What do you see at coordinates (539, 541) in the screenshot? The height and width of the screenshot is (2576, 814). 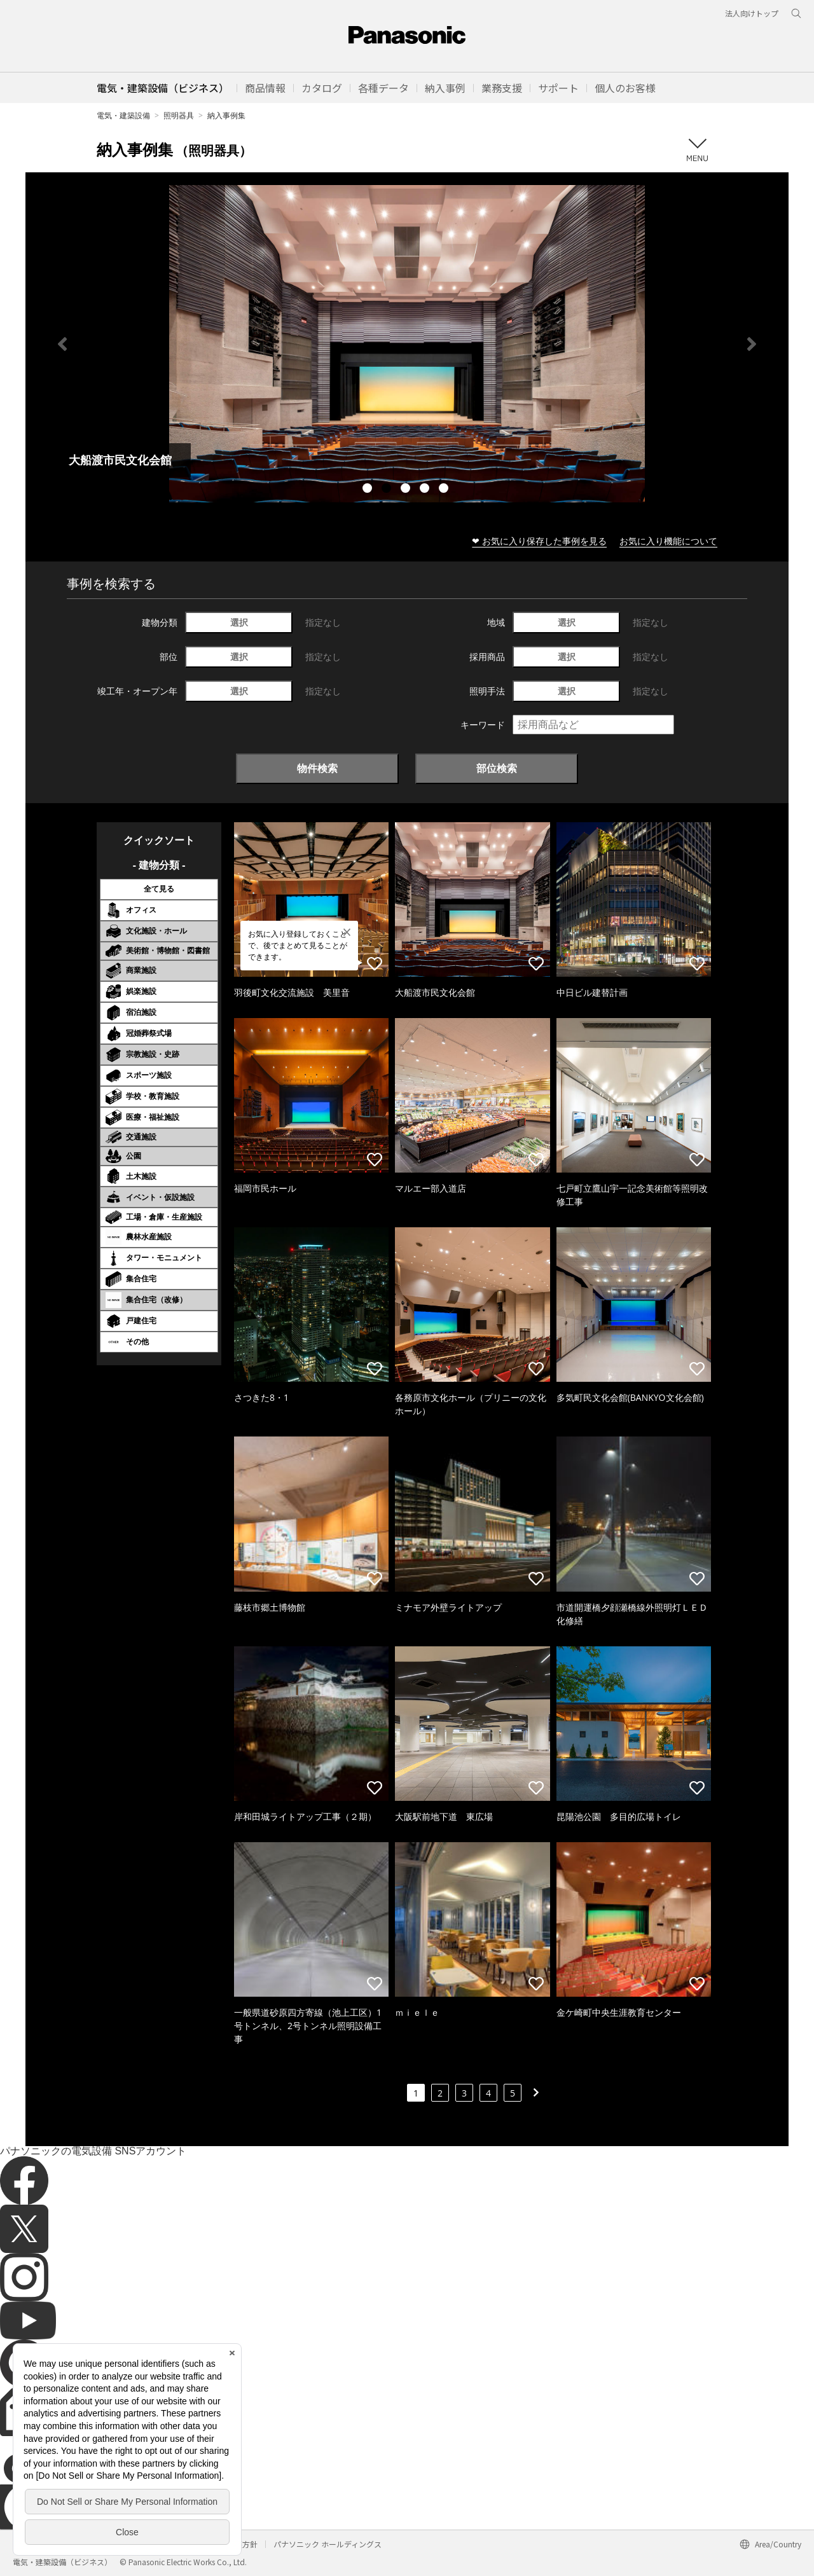 I see `❤ お気に入り保存した事例を見る` at bounding box center [539, 541].